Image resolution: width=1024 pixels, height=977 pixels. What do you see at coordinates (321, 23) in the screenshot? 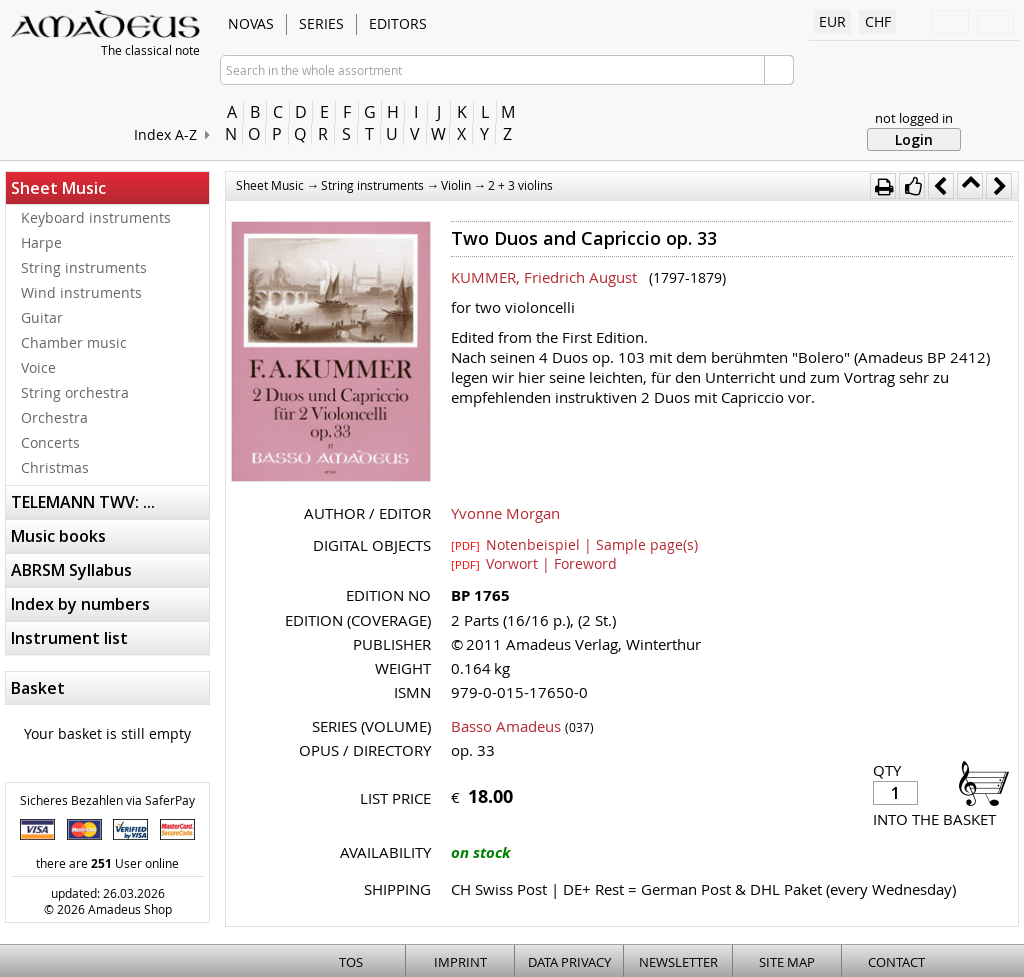
I see `Series` at bounding box center [321, 23].